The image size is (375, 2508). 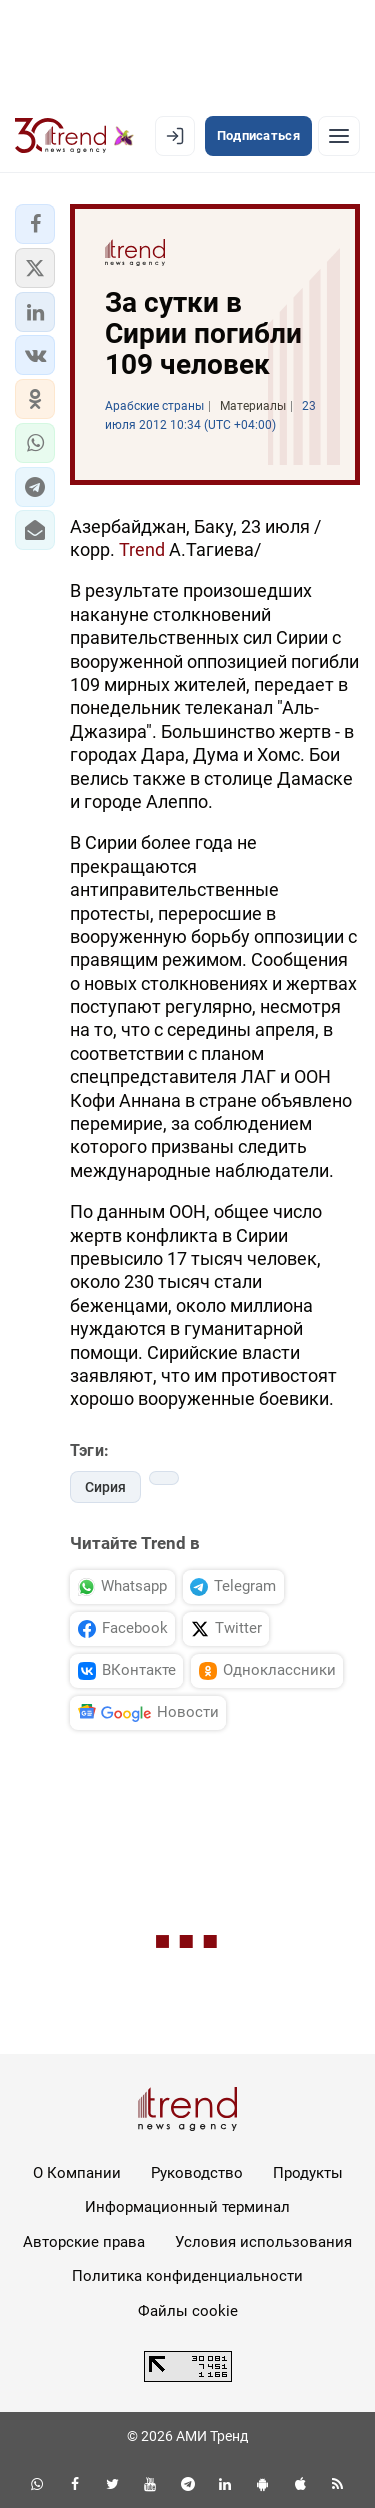 I want to click on Информационный терминал, so click(x=187, y=2207).